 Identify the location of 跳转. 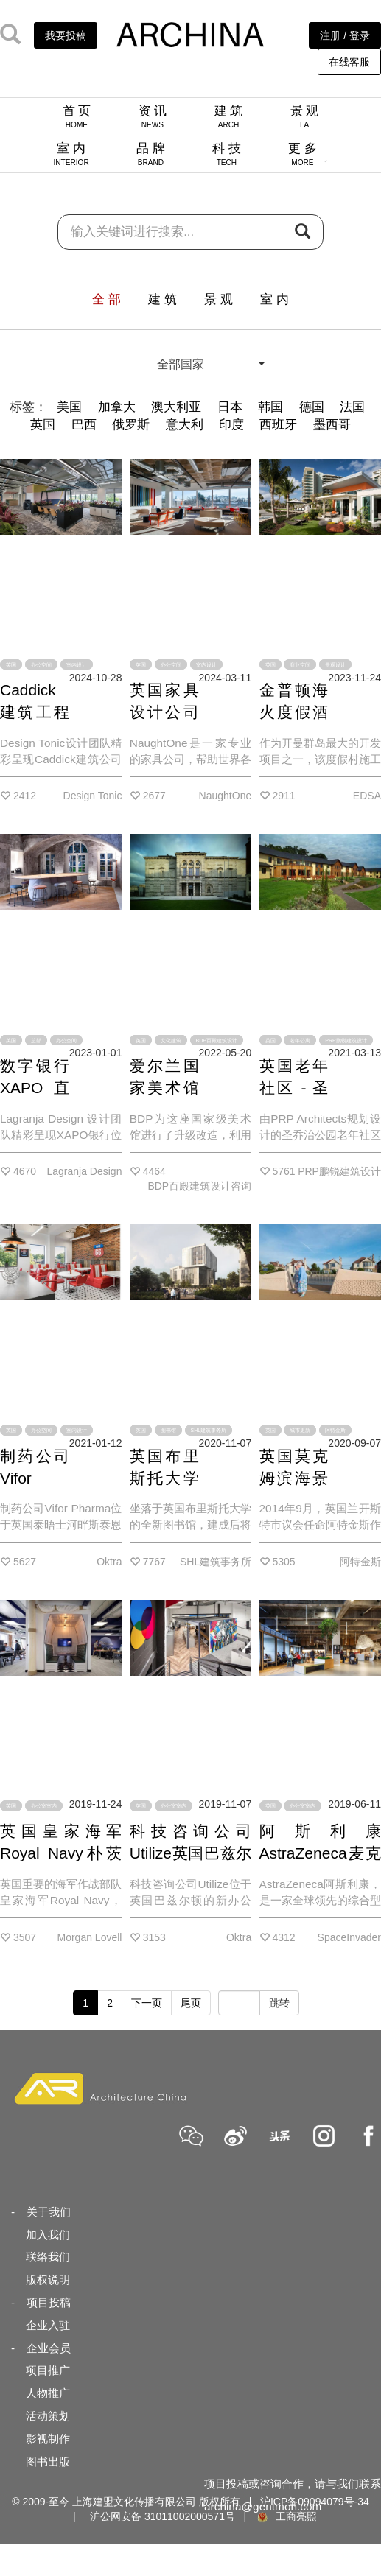
(279, 2003).